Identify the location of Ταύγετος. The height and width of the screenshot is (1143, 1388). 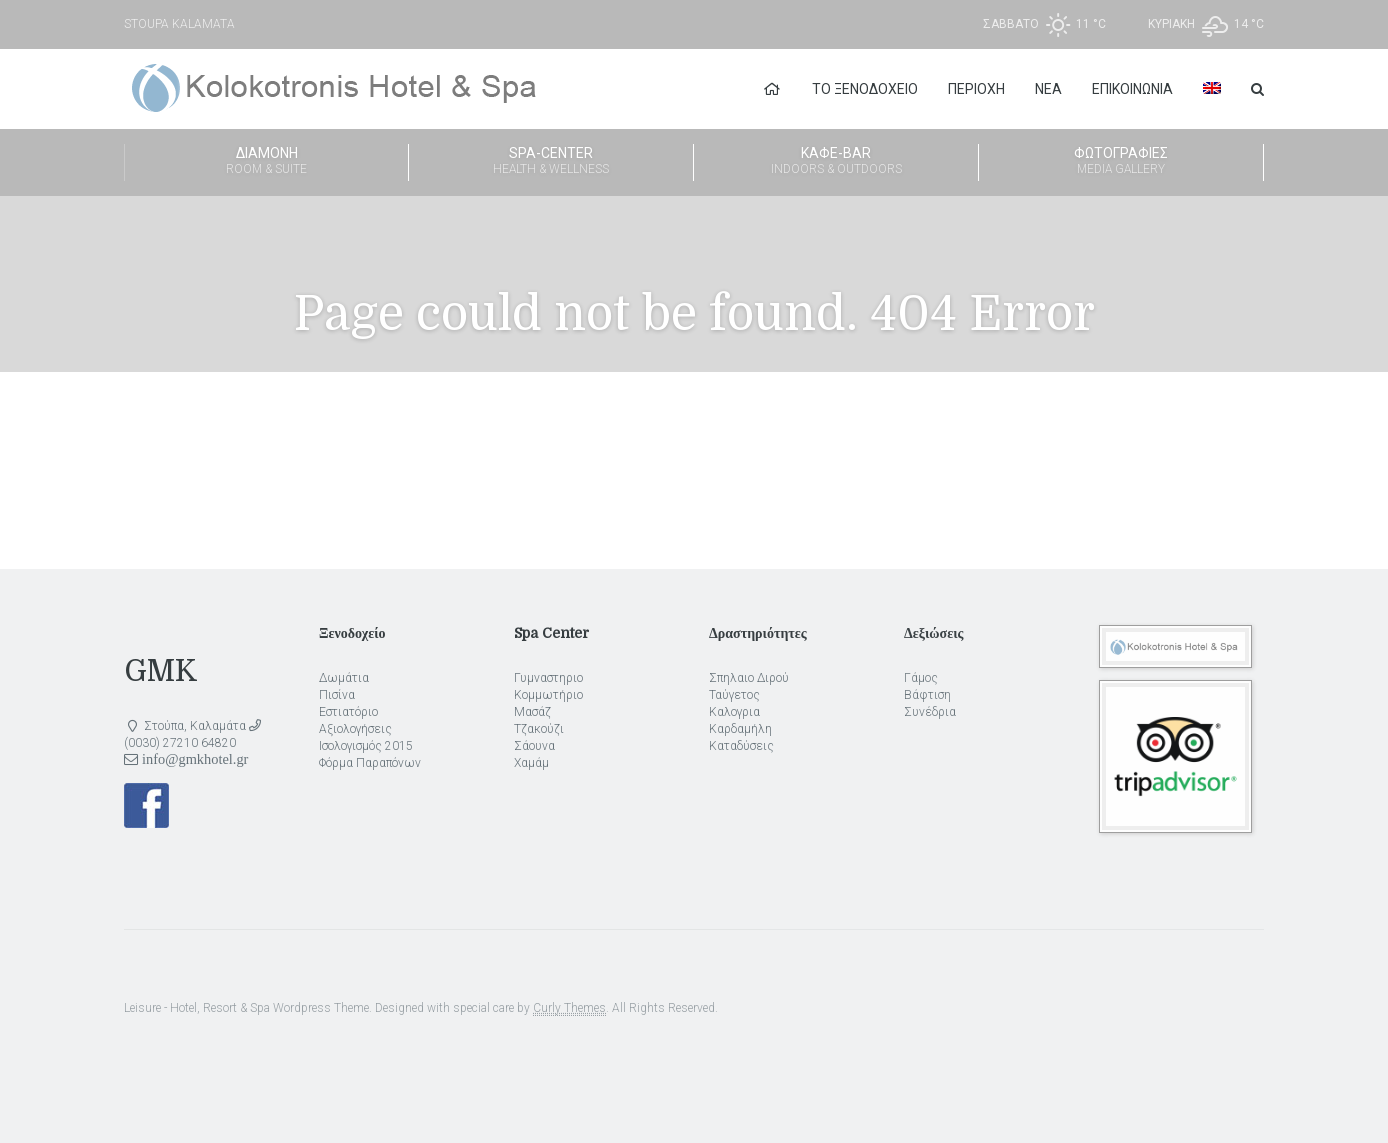
(734, 695).